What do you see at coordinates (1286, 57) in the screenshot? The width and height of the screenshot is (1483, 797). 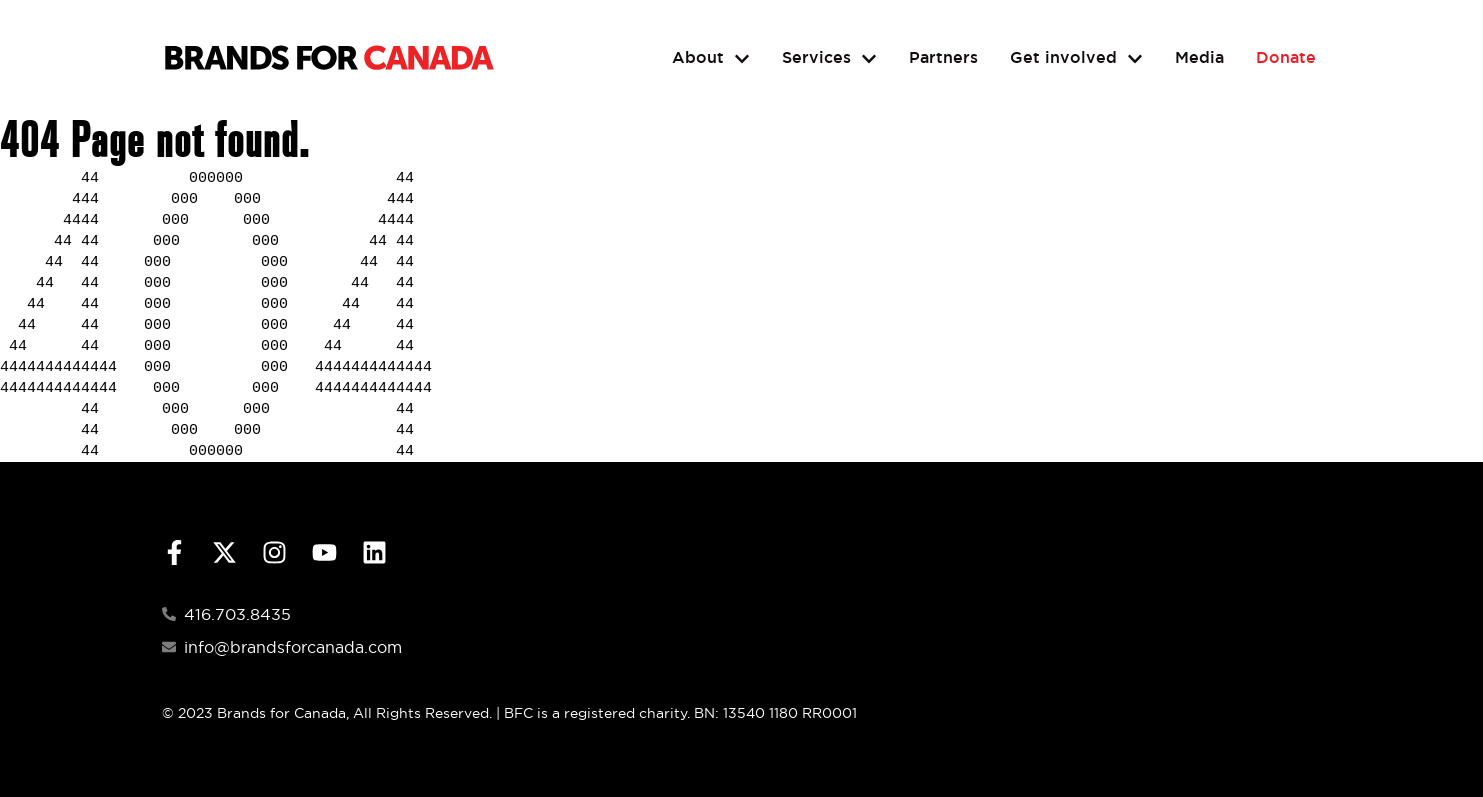 I see `Donate` at bounding box center [1286, 57].